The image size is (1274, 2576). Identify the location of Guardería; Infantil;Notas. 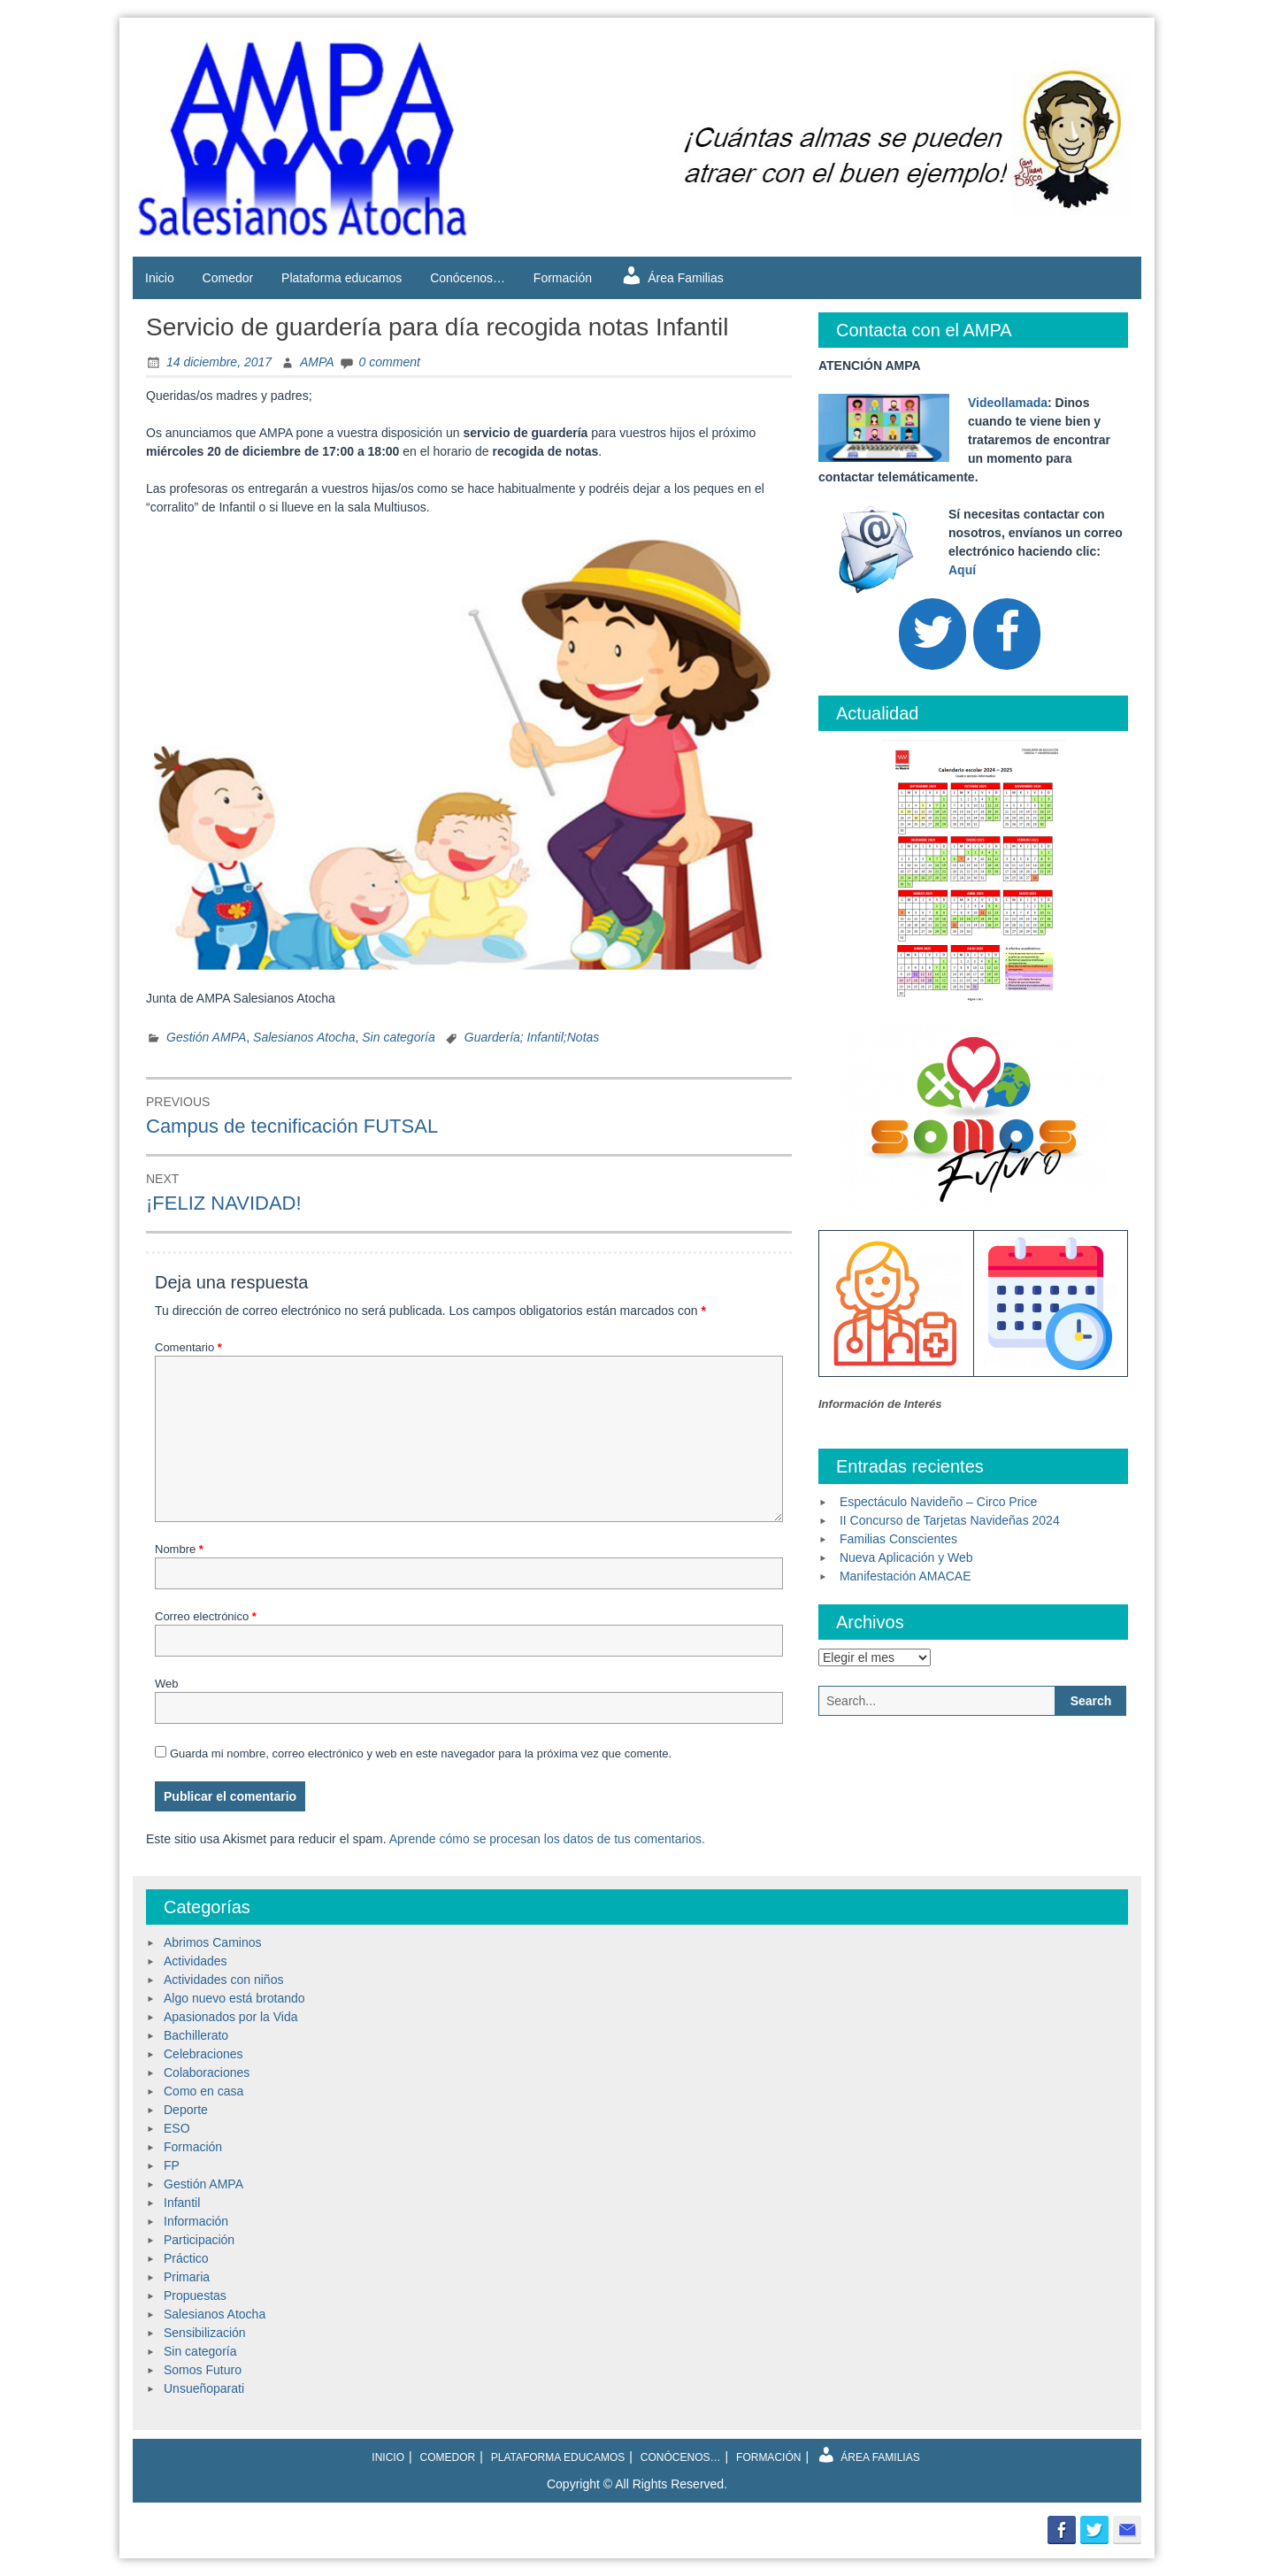
(532, 1037).